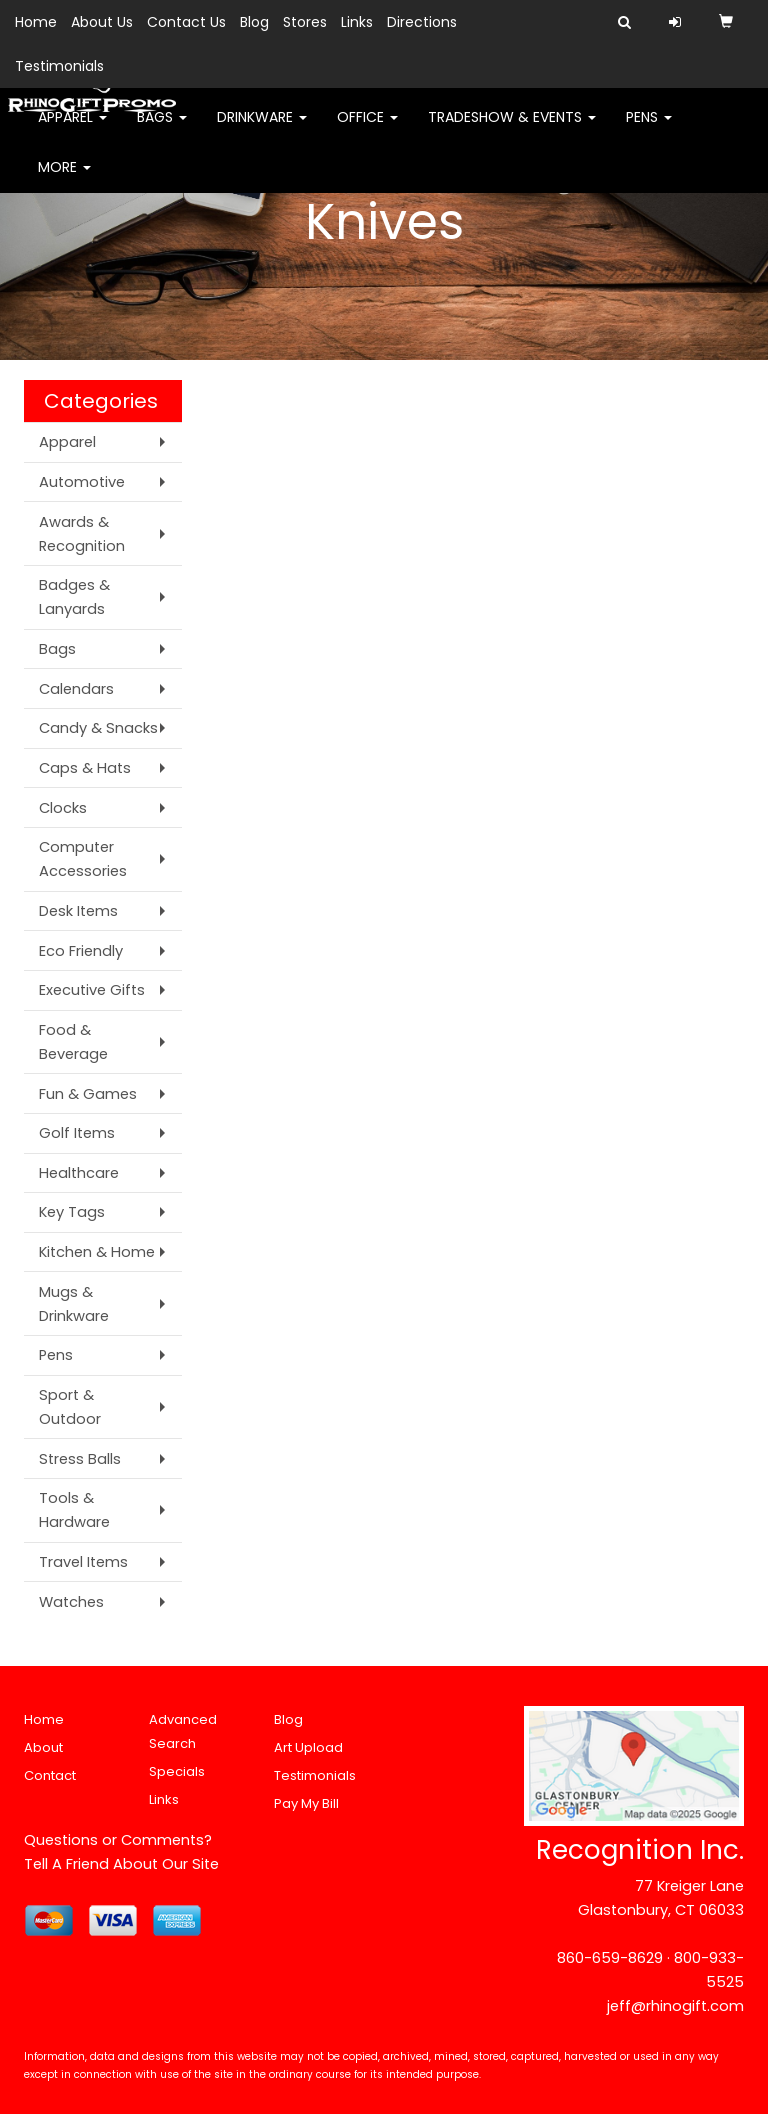 The image size is (768, 2114). What do you see at coordinates (186, 22) in the screenshot?
I see `Contact Us` at bounding box center [186, 22].